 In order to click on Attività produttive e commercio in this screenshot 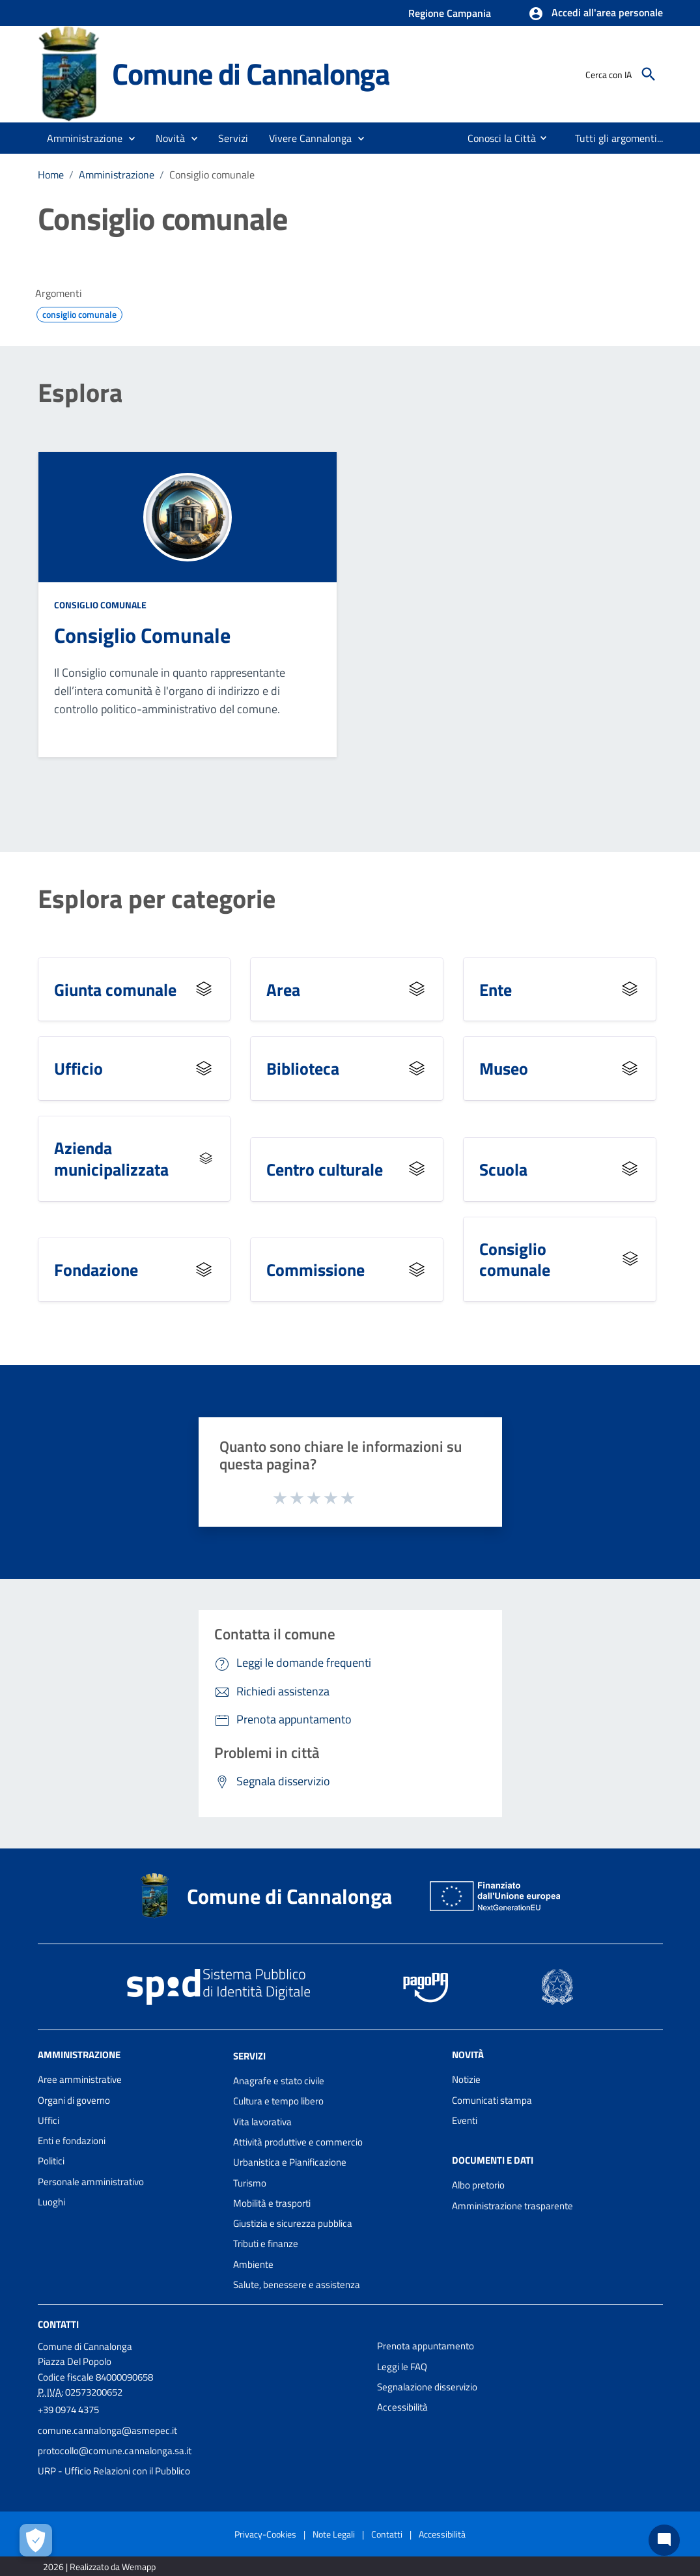, I will do `click(298, 2141)`.